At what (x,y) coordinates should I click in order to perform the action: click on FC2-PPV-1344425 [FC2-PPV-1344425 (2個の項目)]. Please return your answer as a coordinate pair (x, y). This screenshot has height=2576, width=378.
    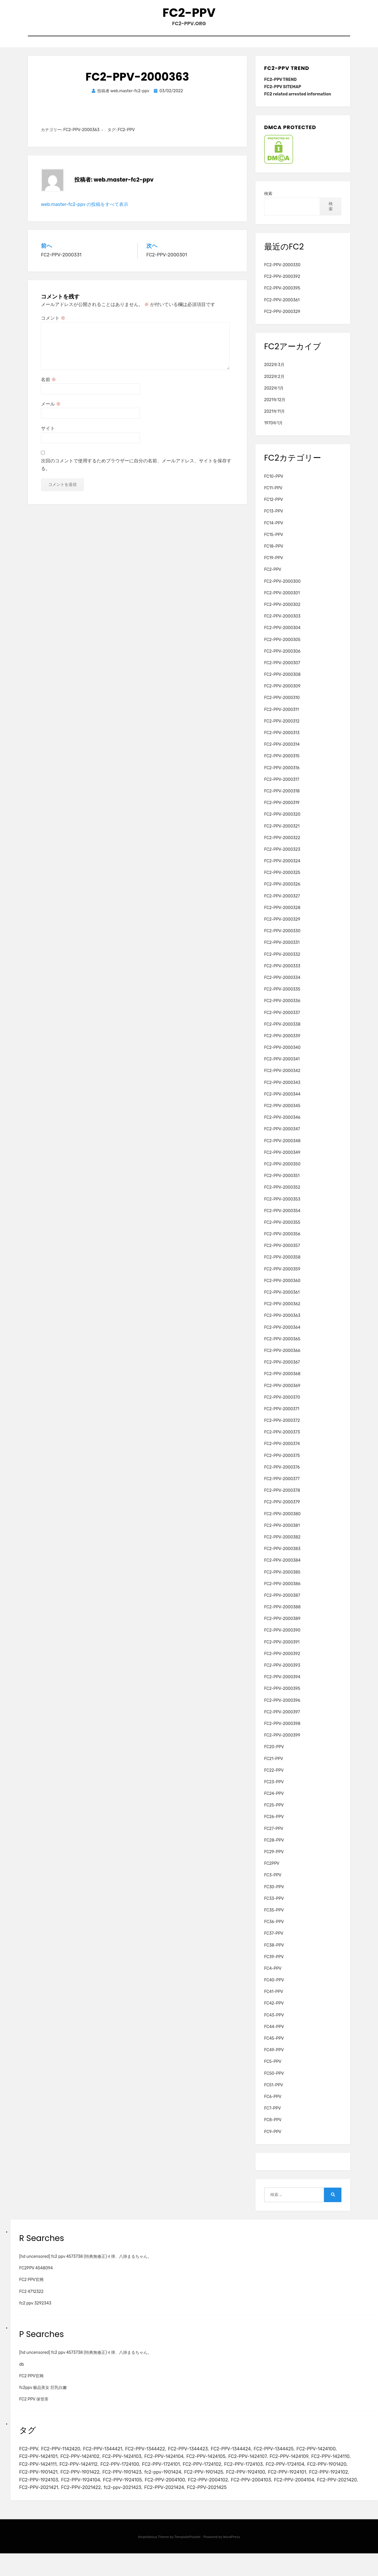
    Looking at the image, I should click on (291, 2456).